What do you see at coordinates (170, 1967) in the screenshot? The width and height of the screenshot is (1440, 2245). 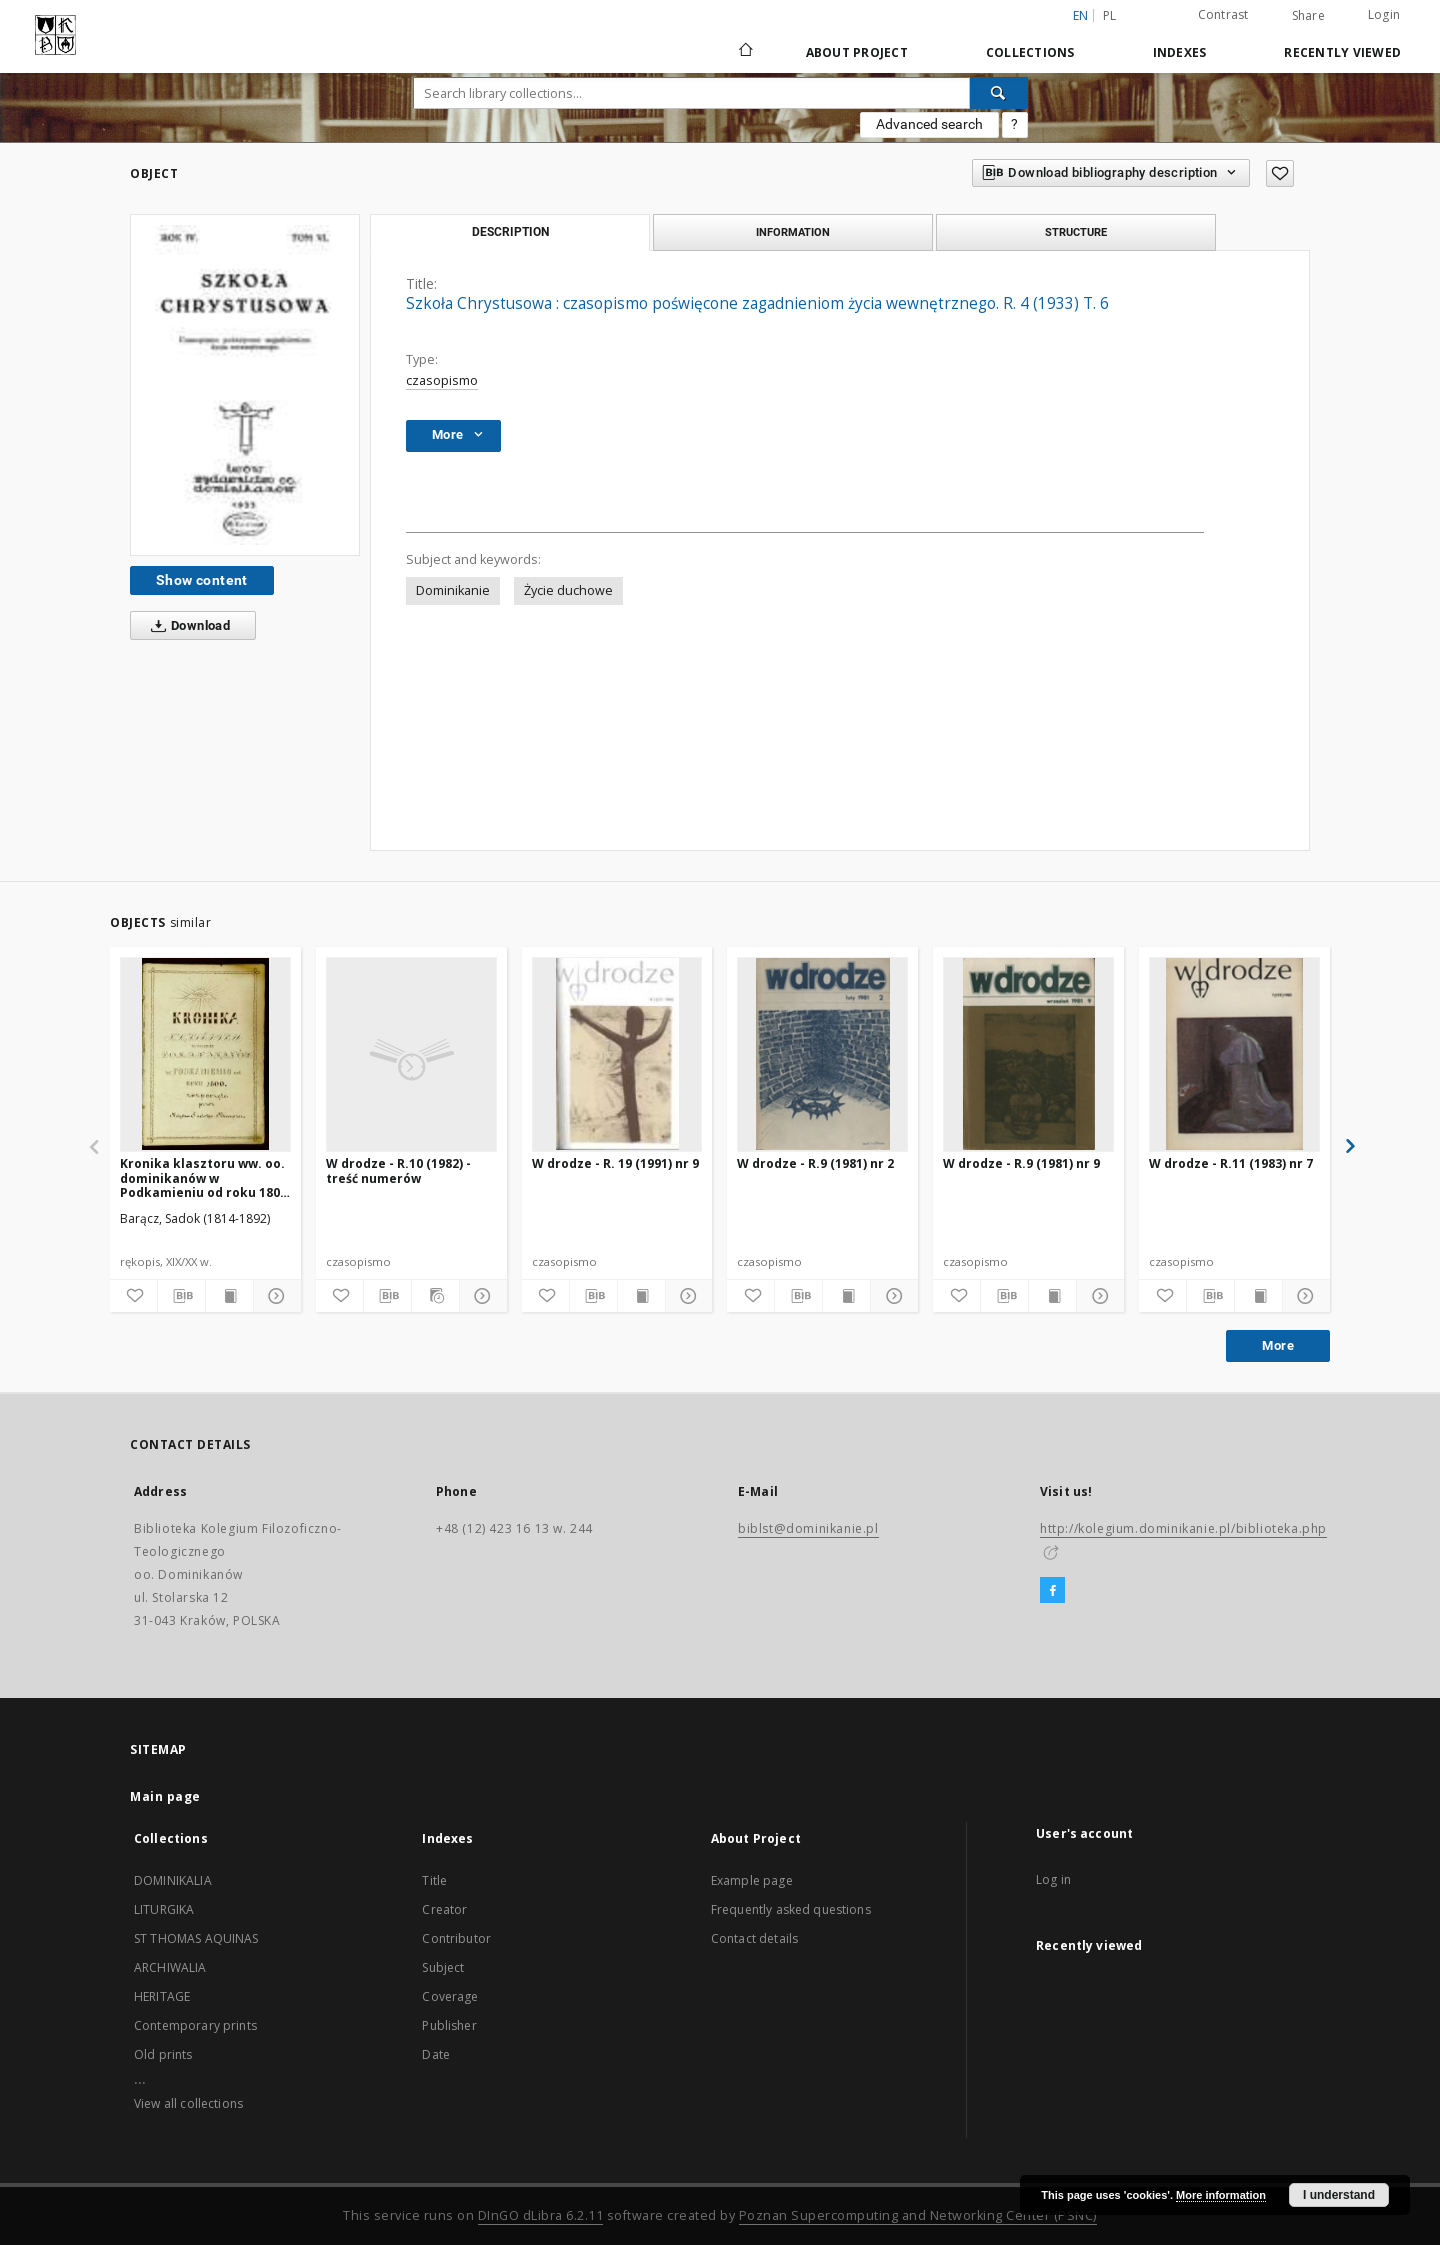 I see `ARCHIWALIA` at bounding box center [170, 1967].